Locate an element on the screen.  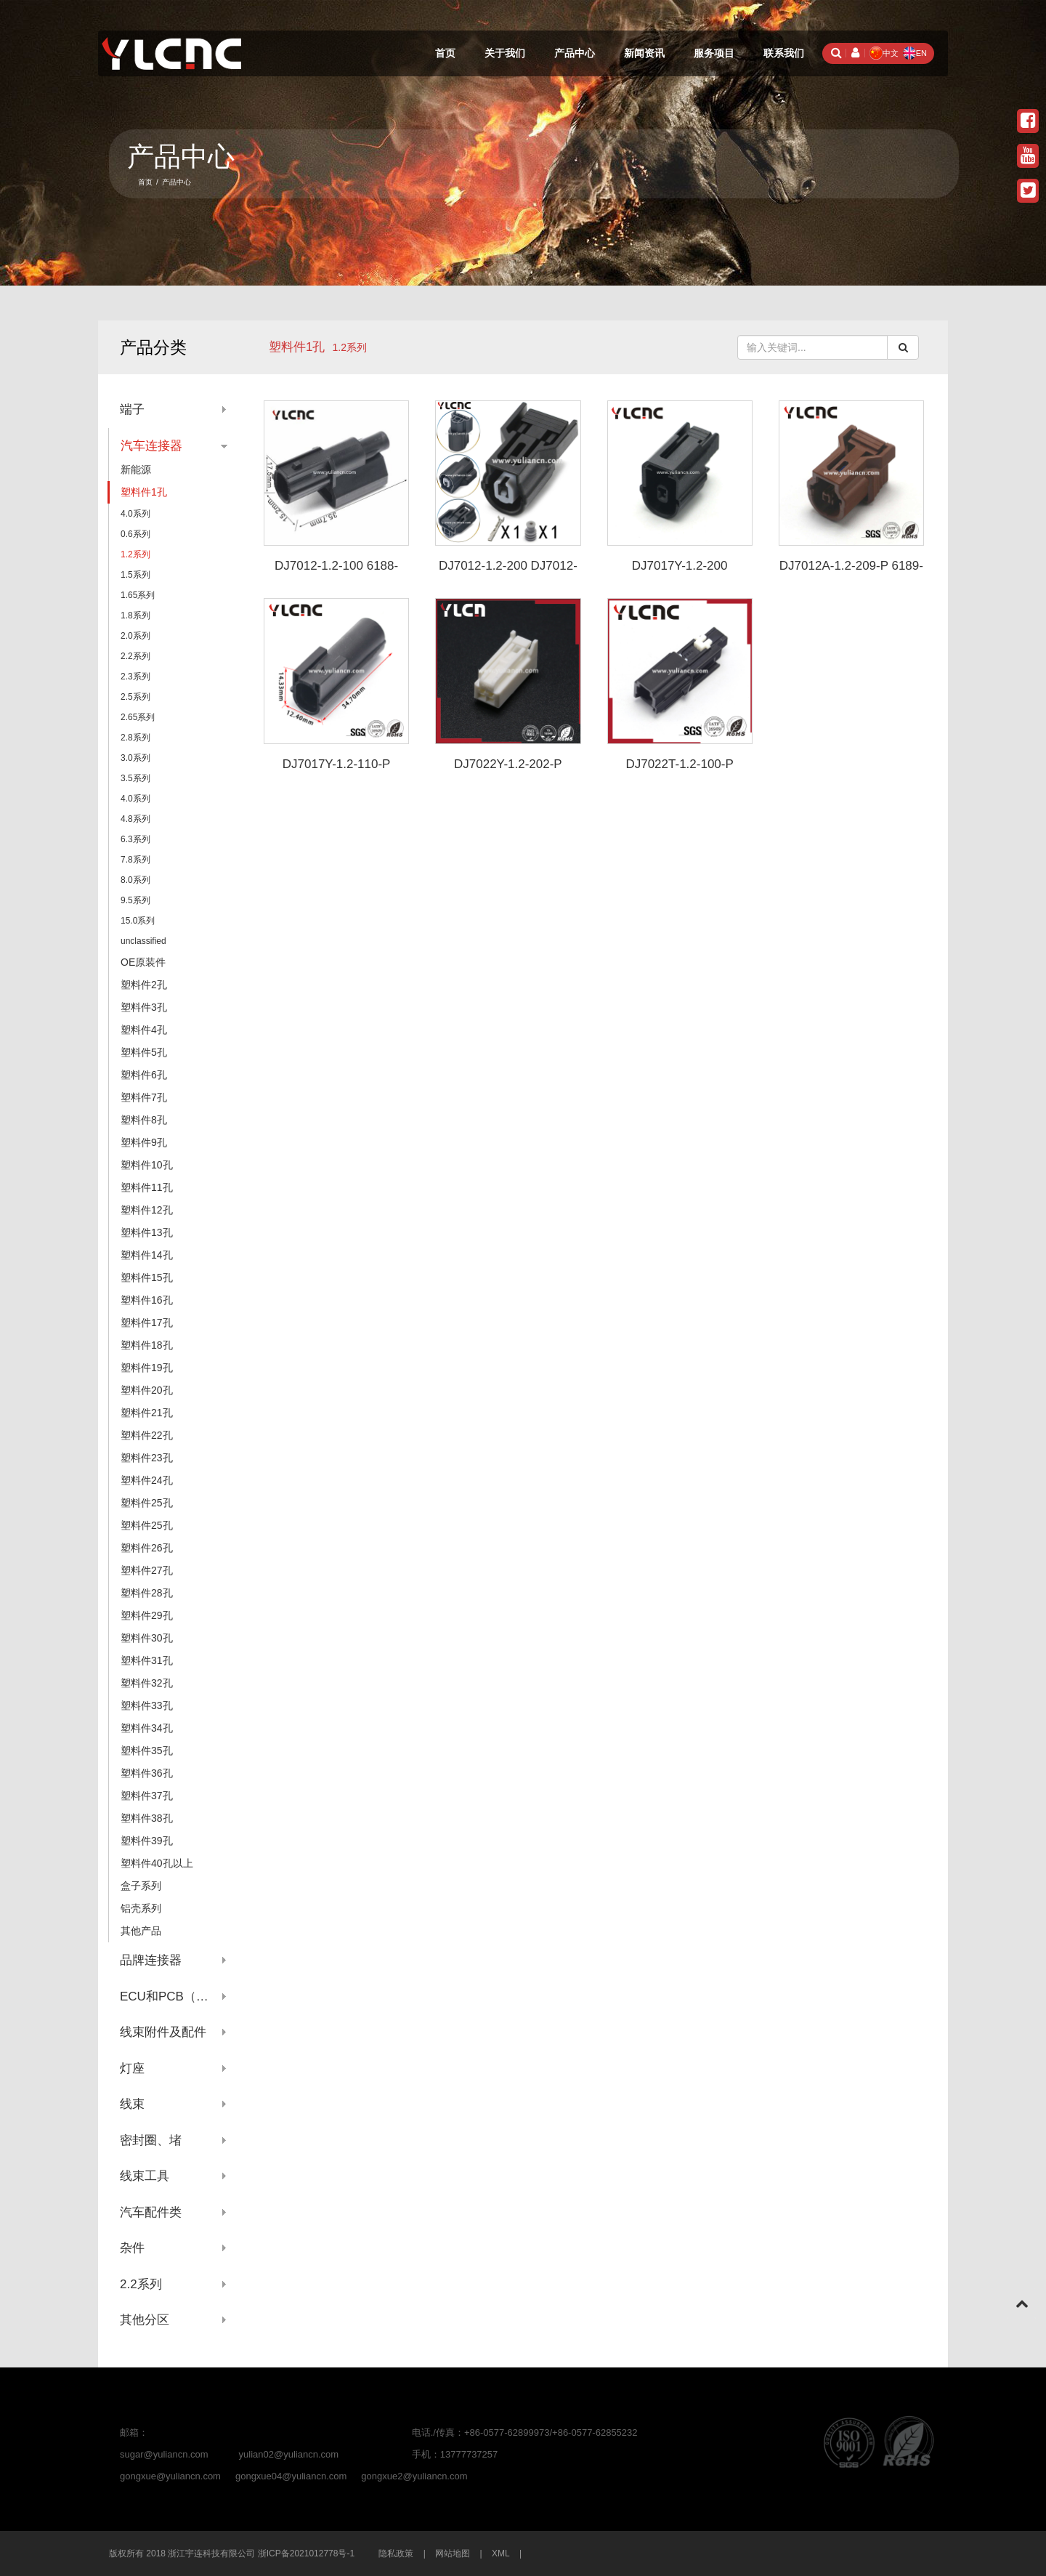
2.0系列 is located at coordinates (135, 636).